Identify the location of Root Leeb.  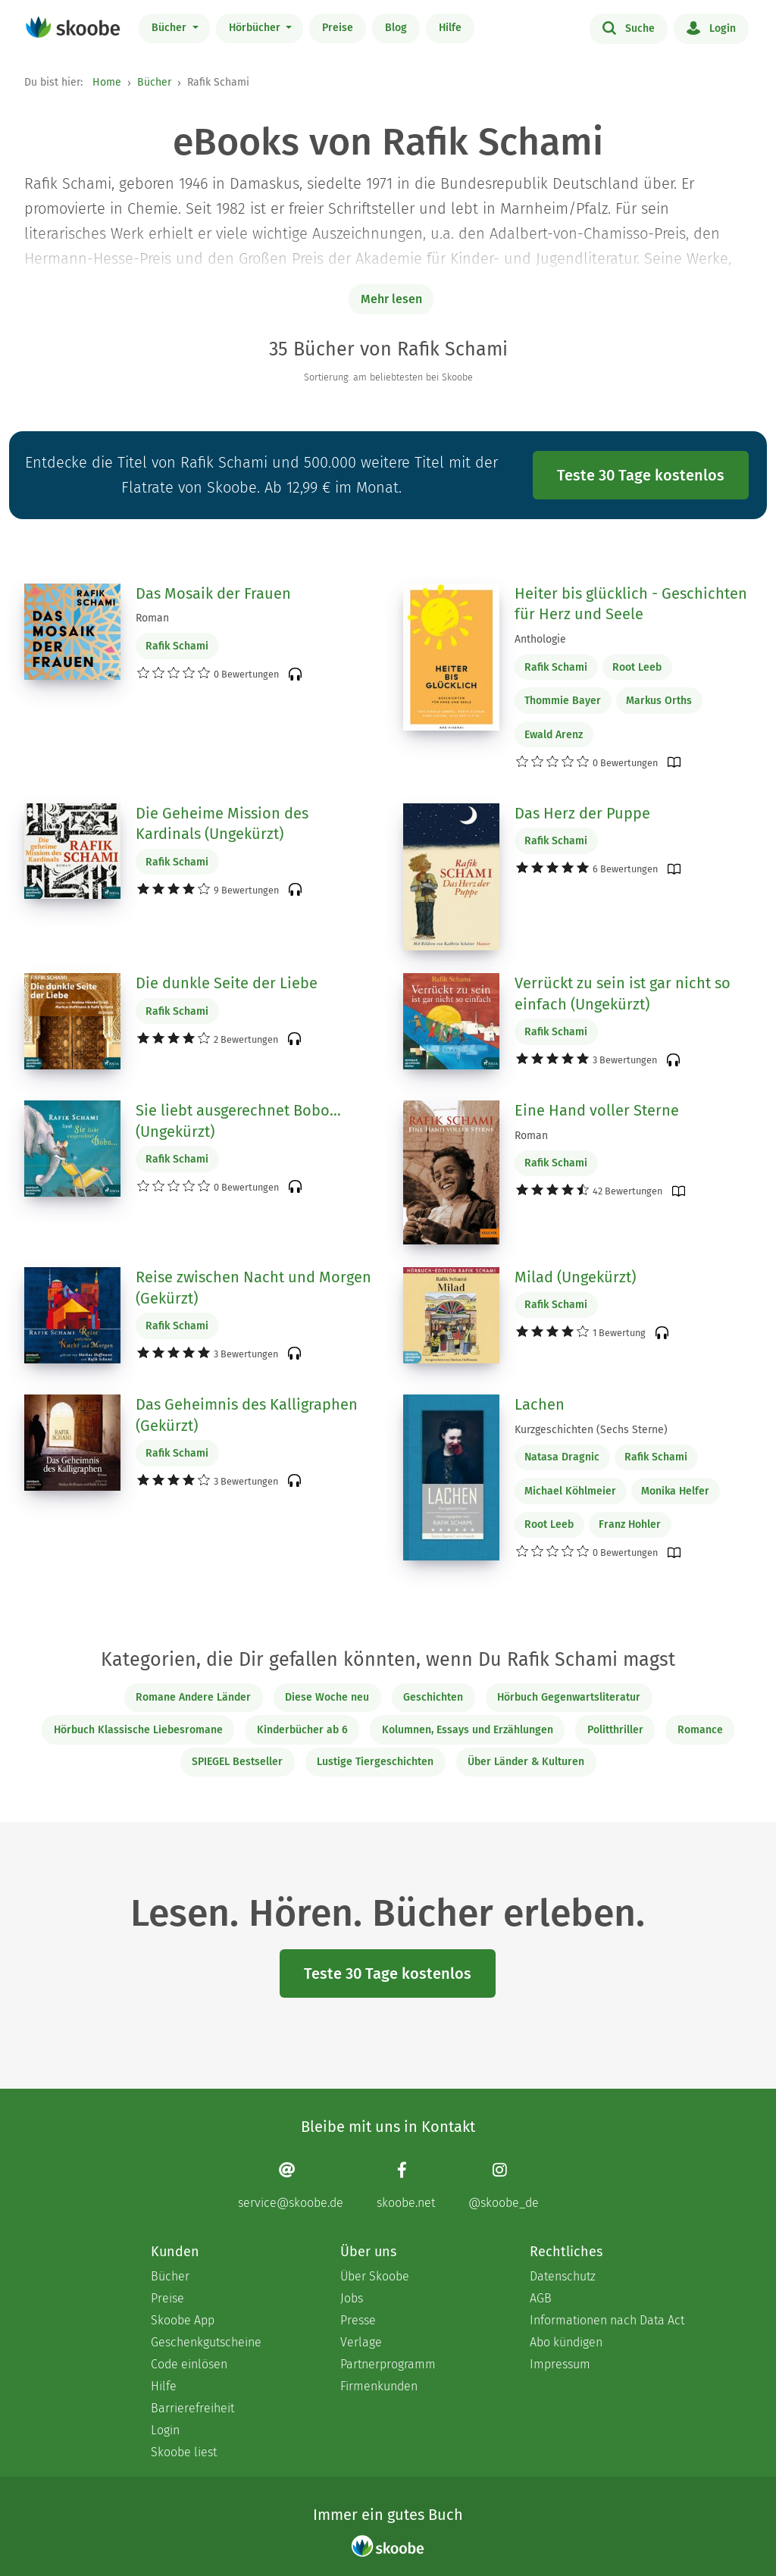
(637, 667).